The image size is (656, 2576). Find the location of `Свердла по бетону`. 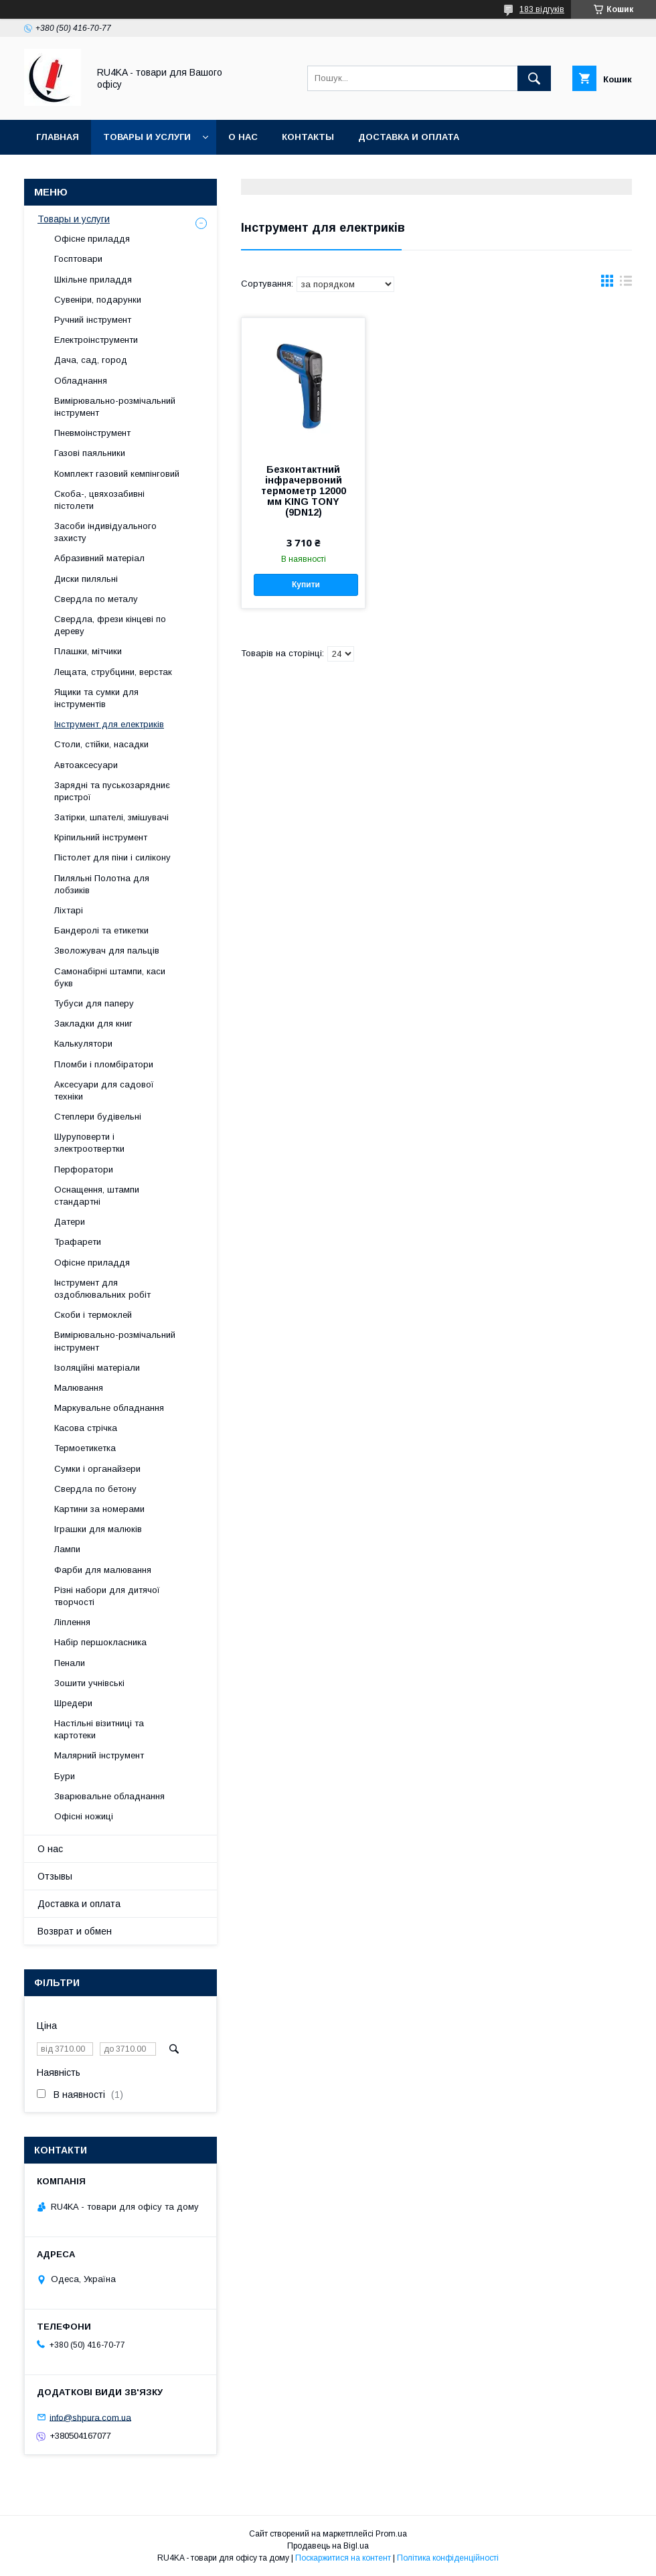

Свердла по бетону is located at coordinates (95, 1489).